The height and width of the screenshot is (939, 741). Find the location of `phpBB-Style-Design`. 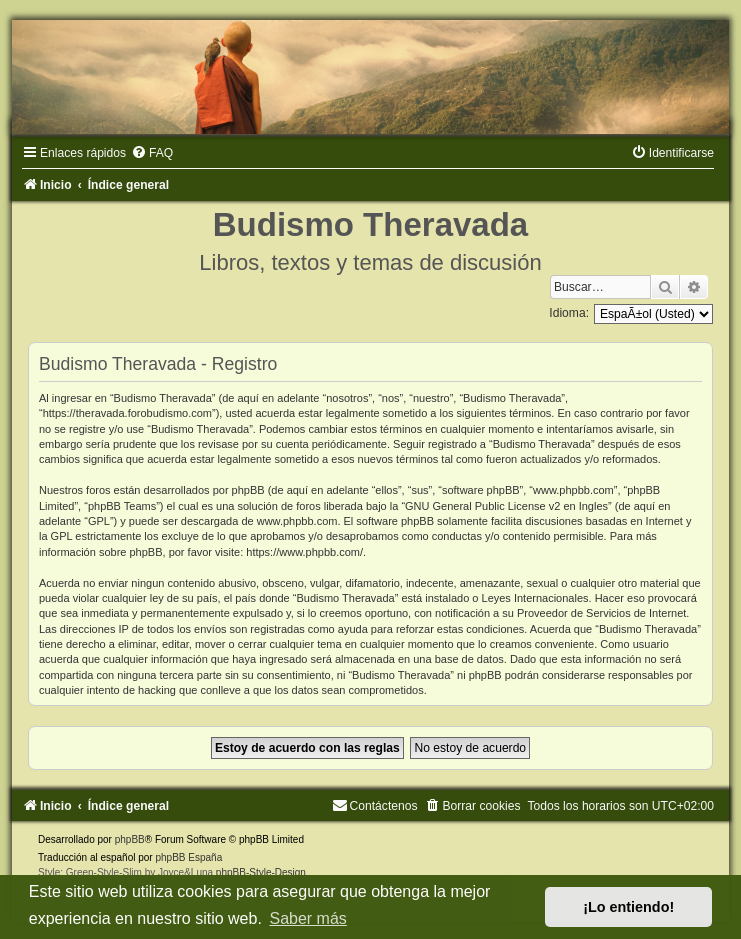

phpBB-Style-Design is located at coordinates (261, 872).